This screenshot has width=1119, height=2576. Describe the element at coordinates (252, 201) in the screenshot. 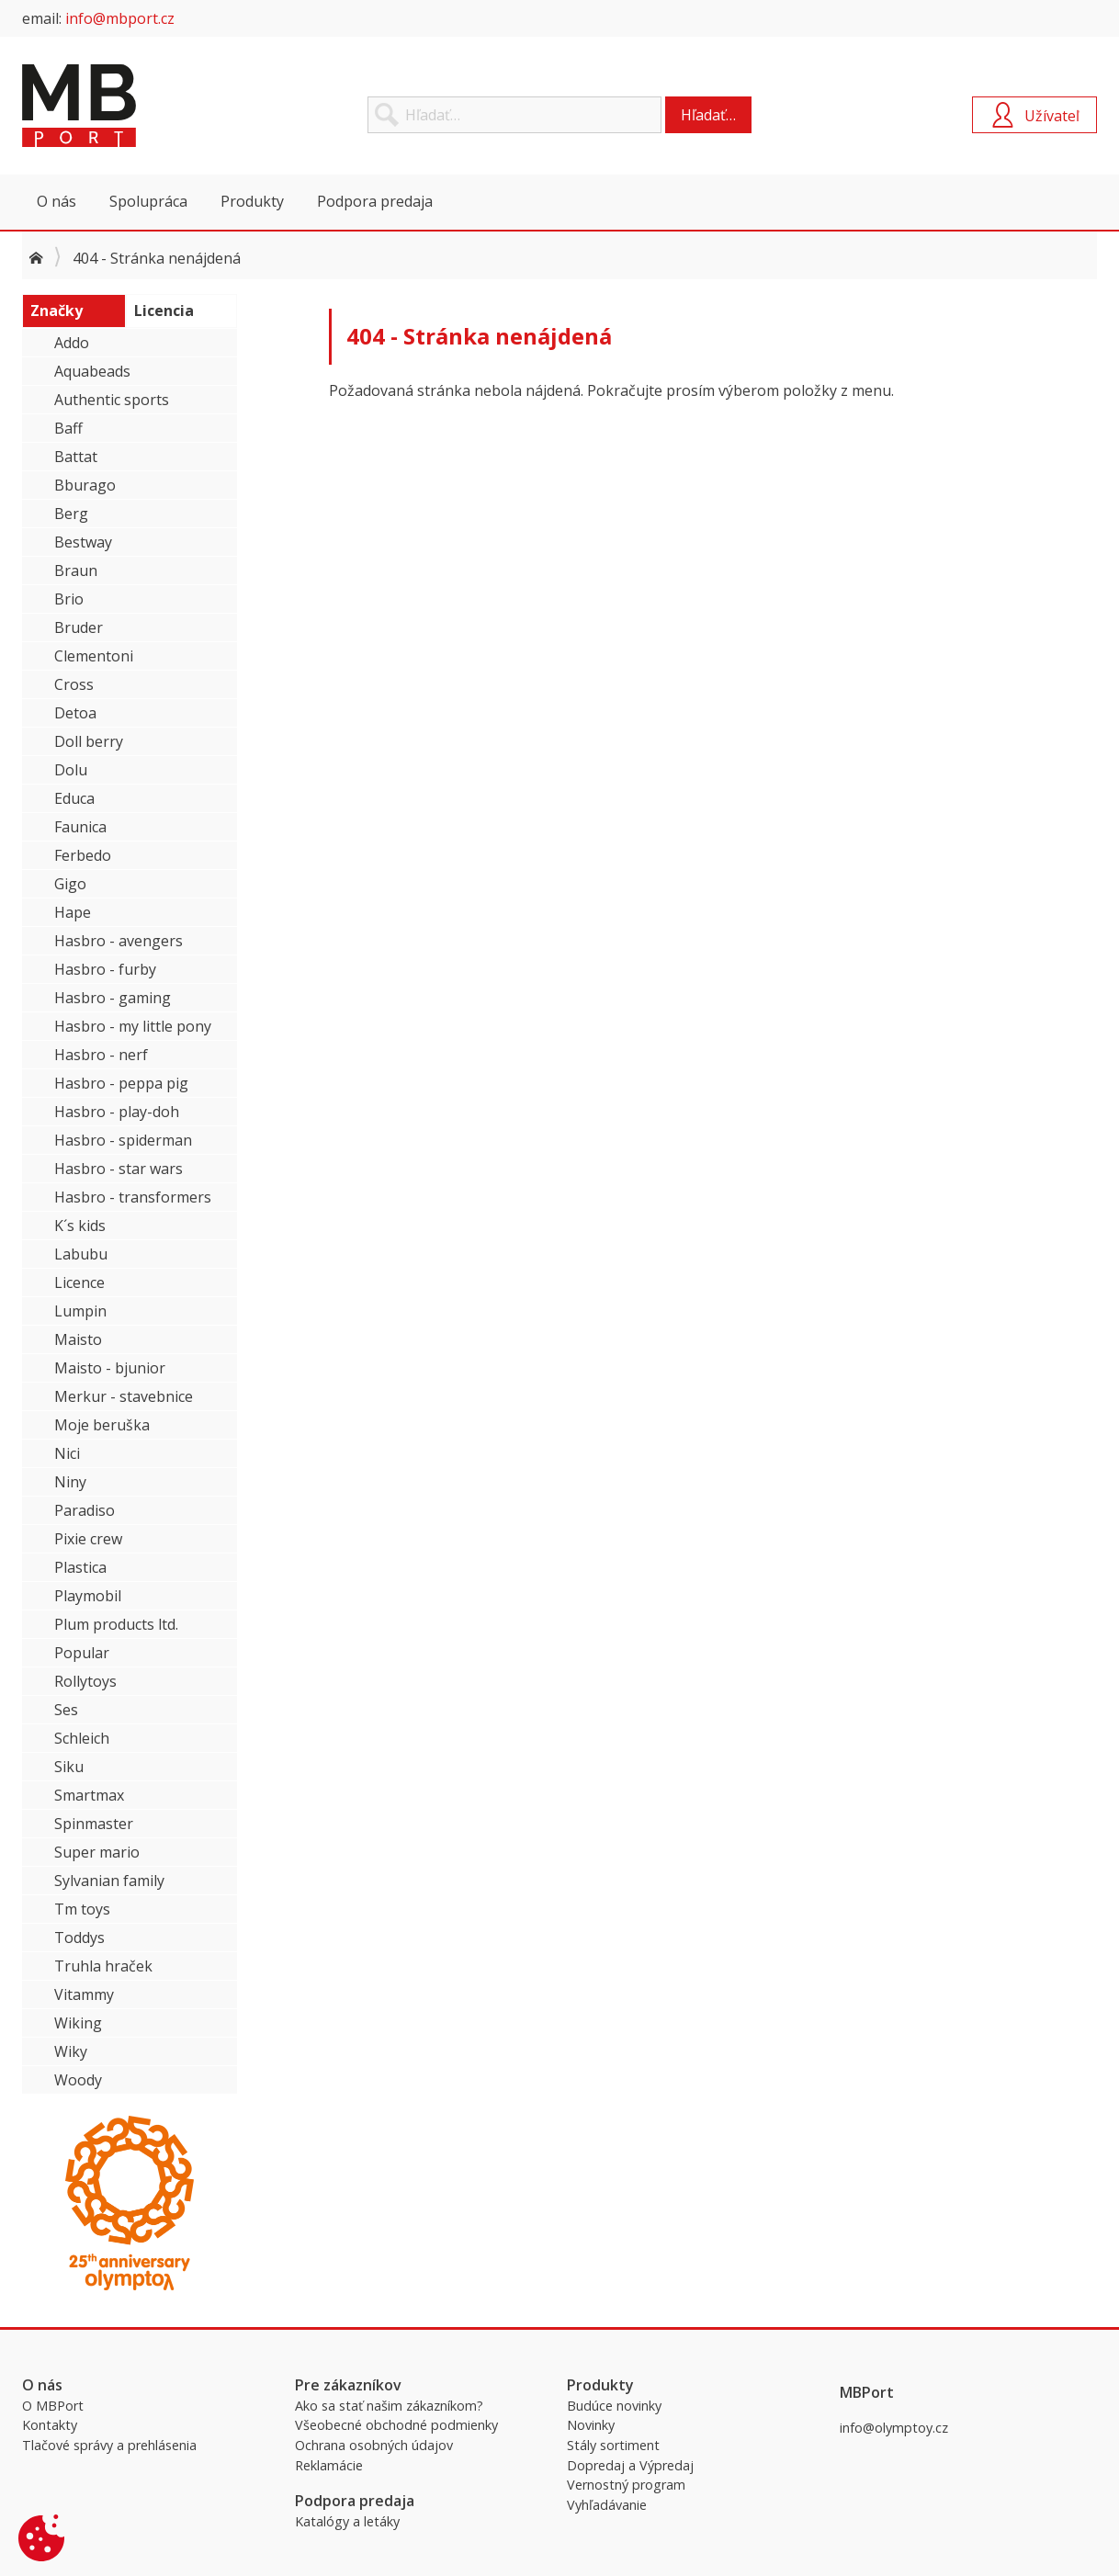

I see `Produkty` at that location.